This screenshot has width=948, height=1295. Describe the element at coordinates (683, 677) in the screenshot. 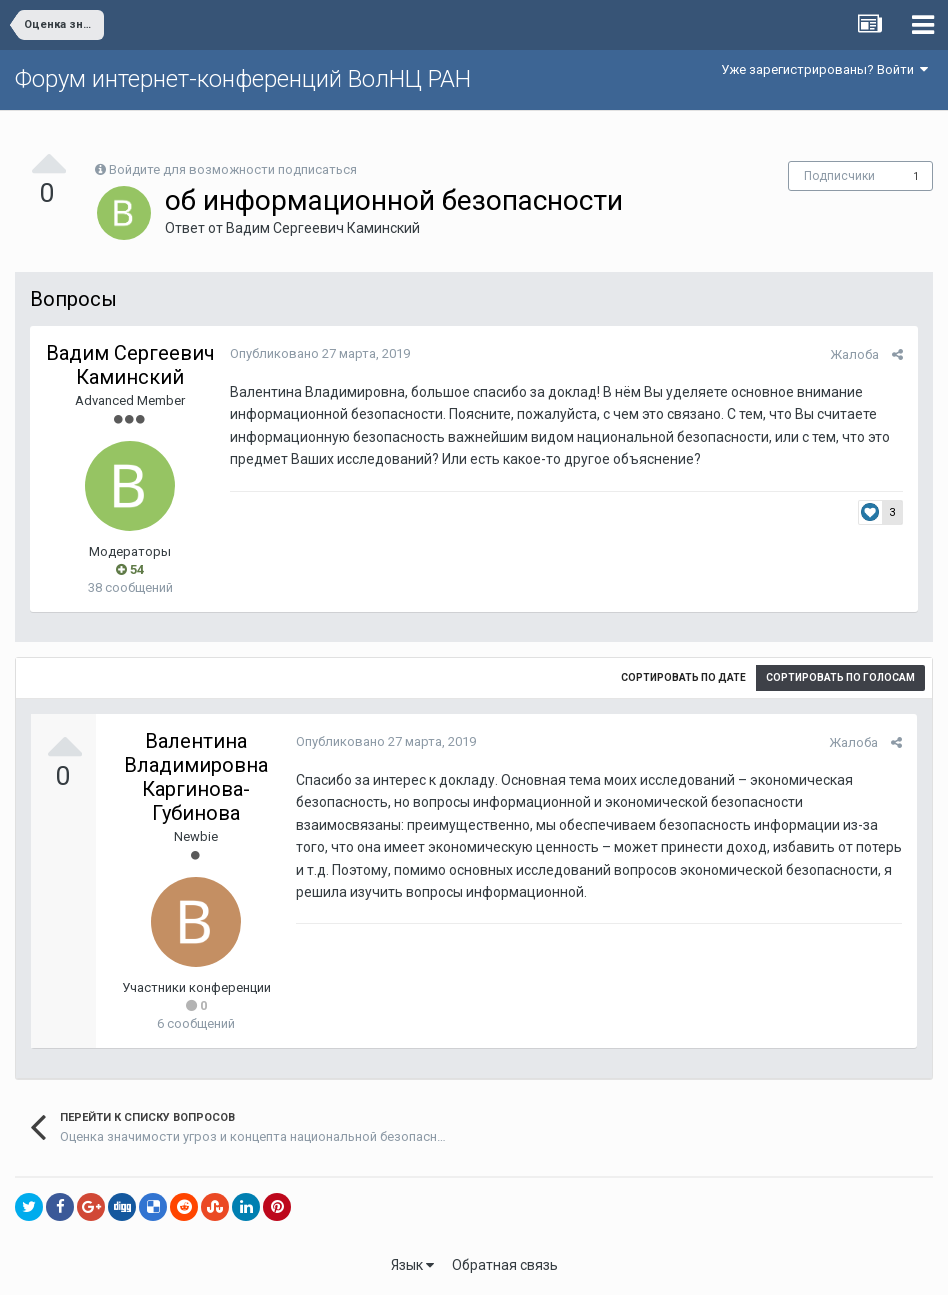

I see `Сортировать по дате` at that location.